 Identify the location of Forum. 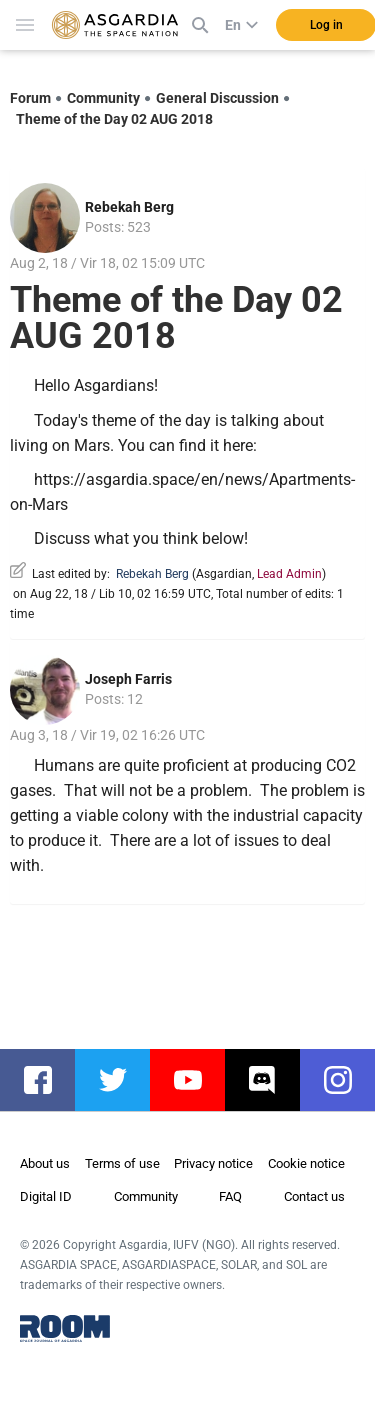
(30, 98).